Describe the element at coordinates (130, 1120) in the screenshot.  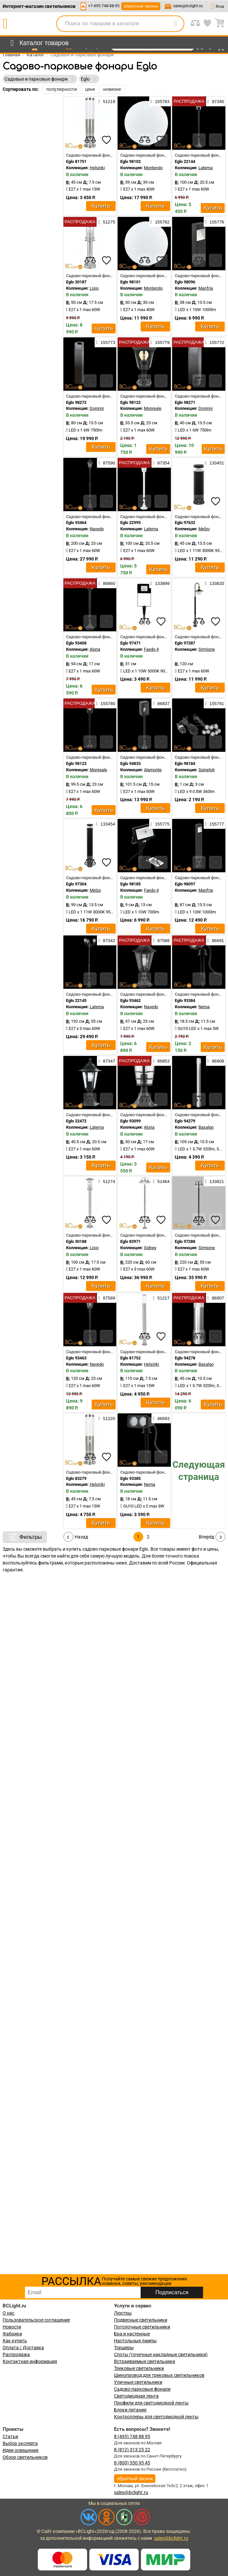
I see `Eglo 93099` at that location.